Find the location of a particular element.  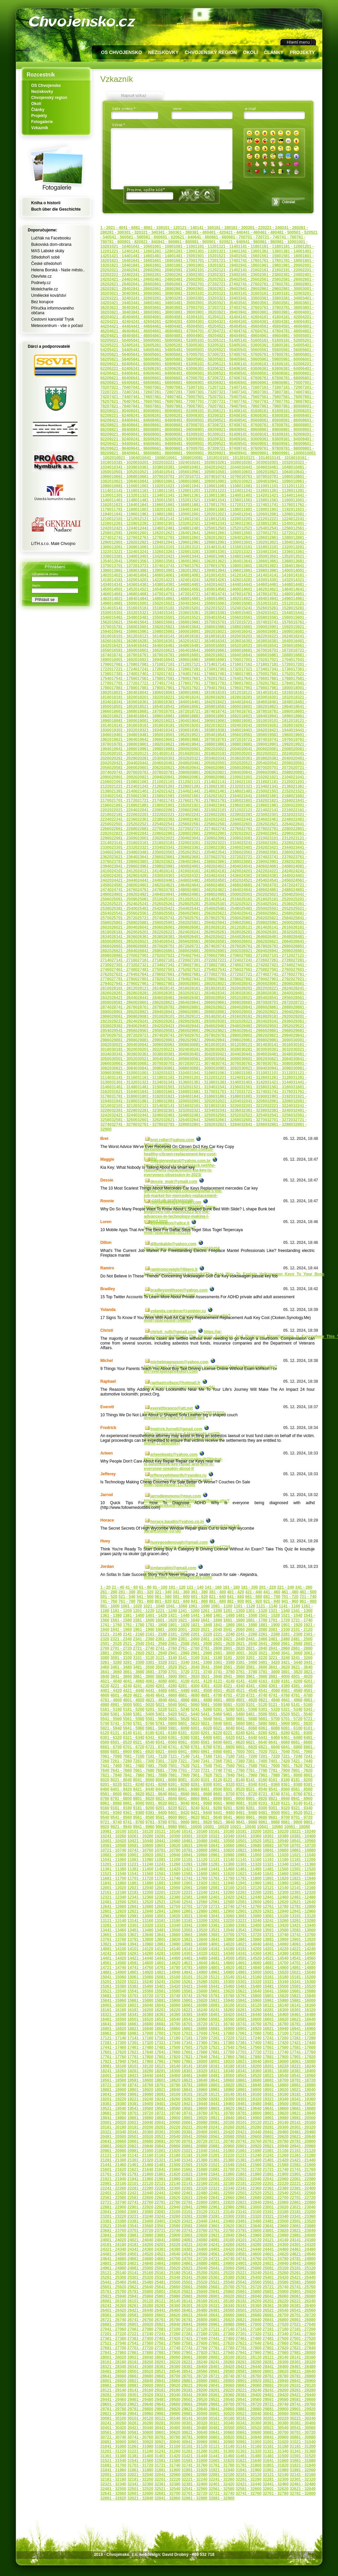

16241 - 16260 is located at coordinates (221, 2010).